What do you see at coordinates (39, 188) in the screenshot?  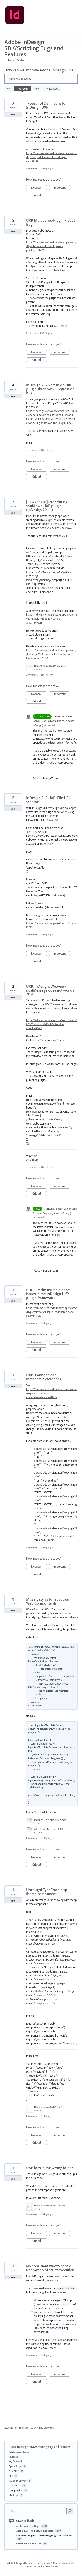 I see `Not at all` at bounding box center [39, 188].